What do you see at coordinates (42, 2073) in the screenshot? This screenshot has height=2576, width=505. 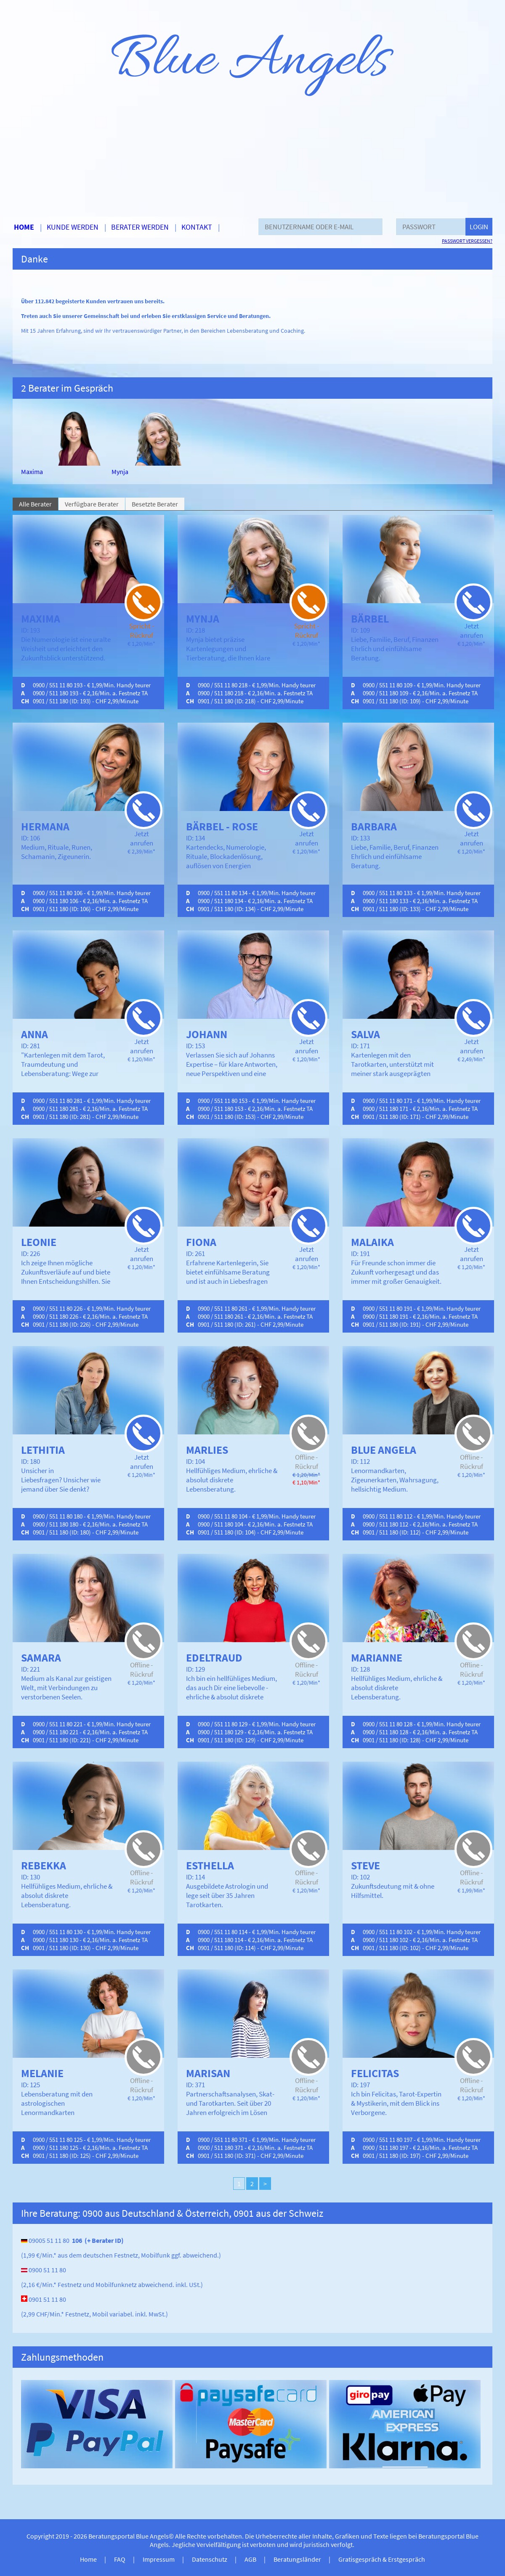 I see `Melanie` at bounding box center [42, 2073].